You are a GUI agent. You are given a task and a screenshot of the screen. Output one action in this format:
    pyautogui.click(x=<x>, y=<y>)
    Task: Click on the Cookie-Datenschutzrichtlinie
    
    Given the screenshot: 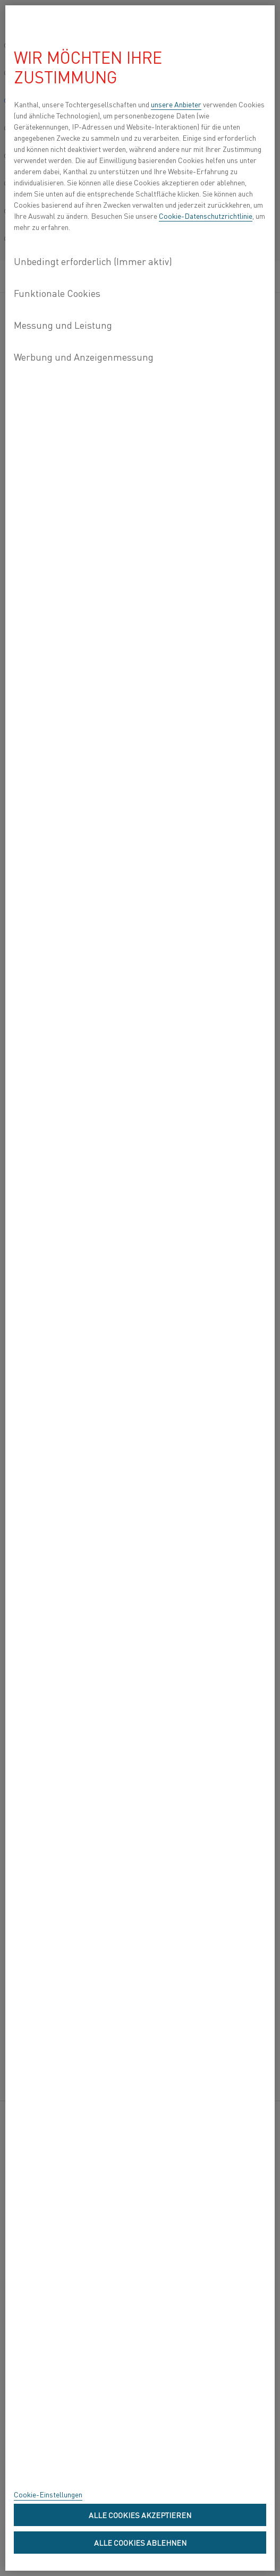 What is the action you would take?
    pyautogui.click(x=205, y=215)
    